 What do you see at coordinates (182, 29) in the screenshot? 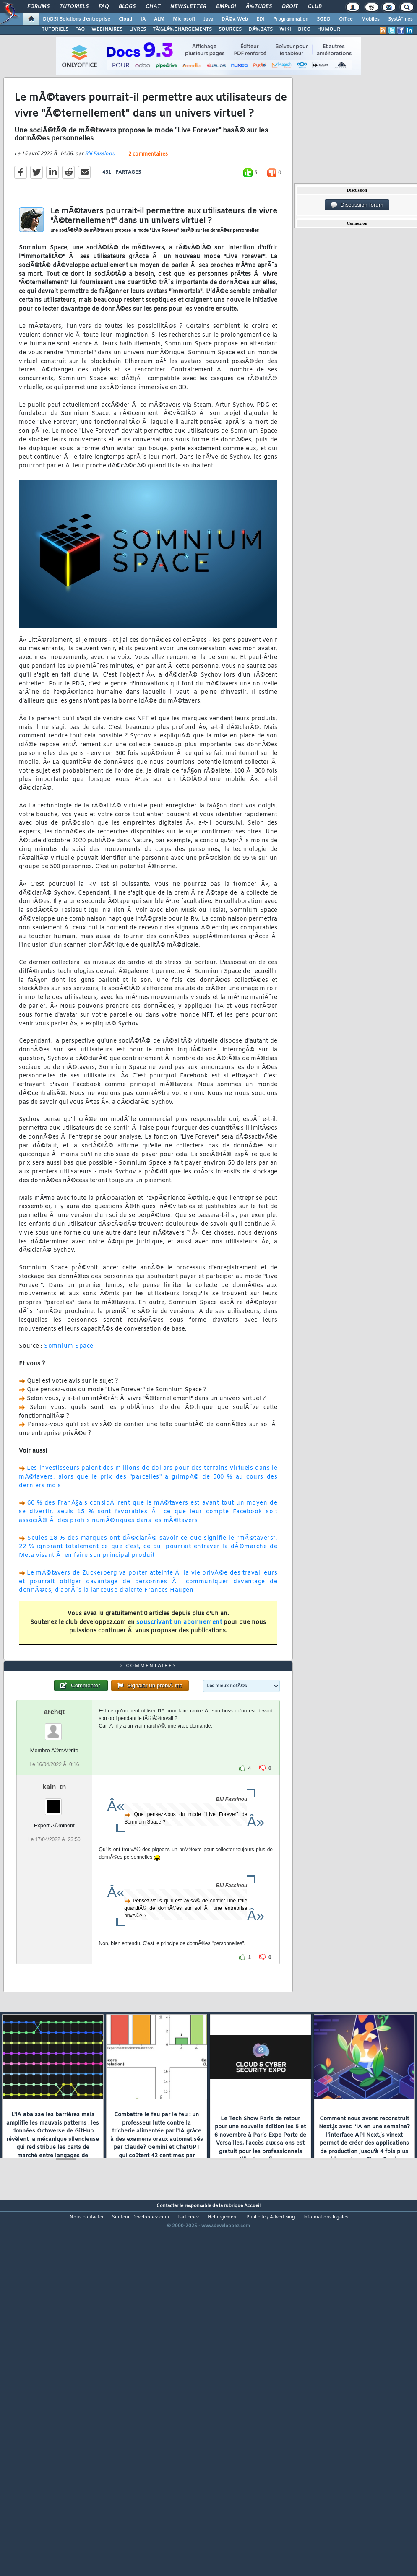
I see `TÃ‰LÃ‰CHARGEMENTS` at bounding box center [182, 29].